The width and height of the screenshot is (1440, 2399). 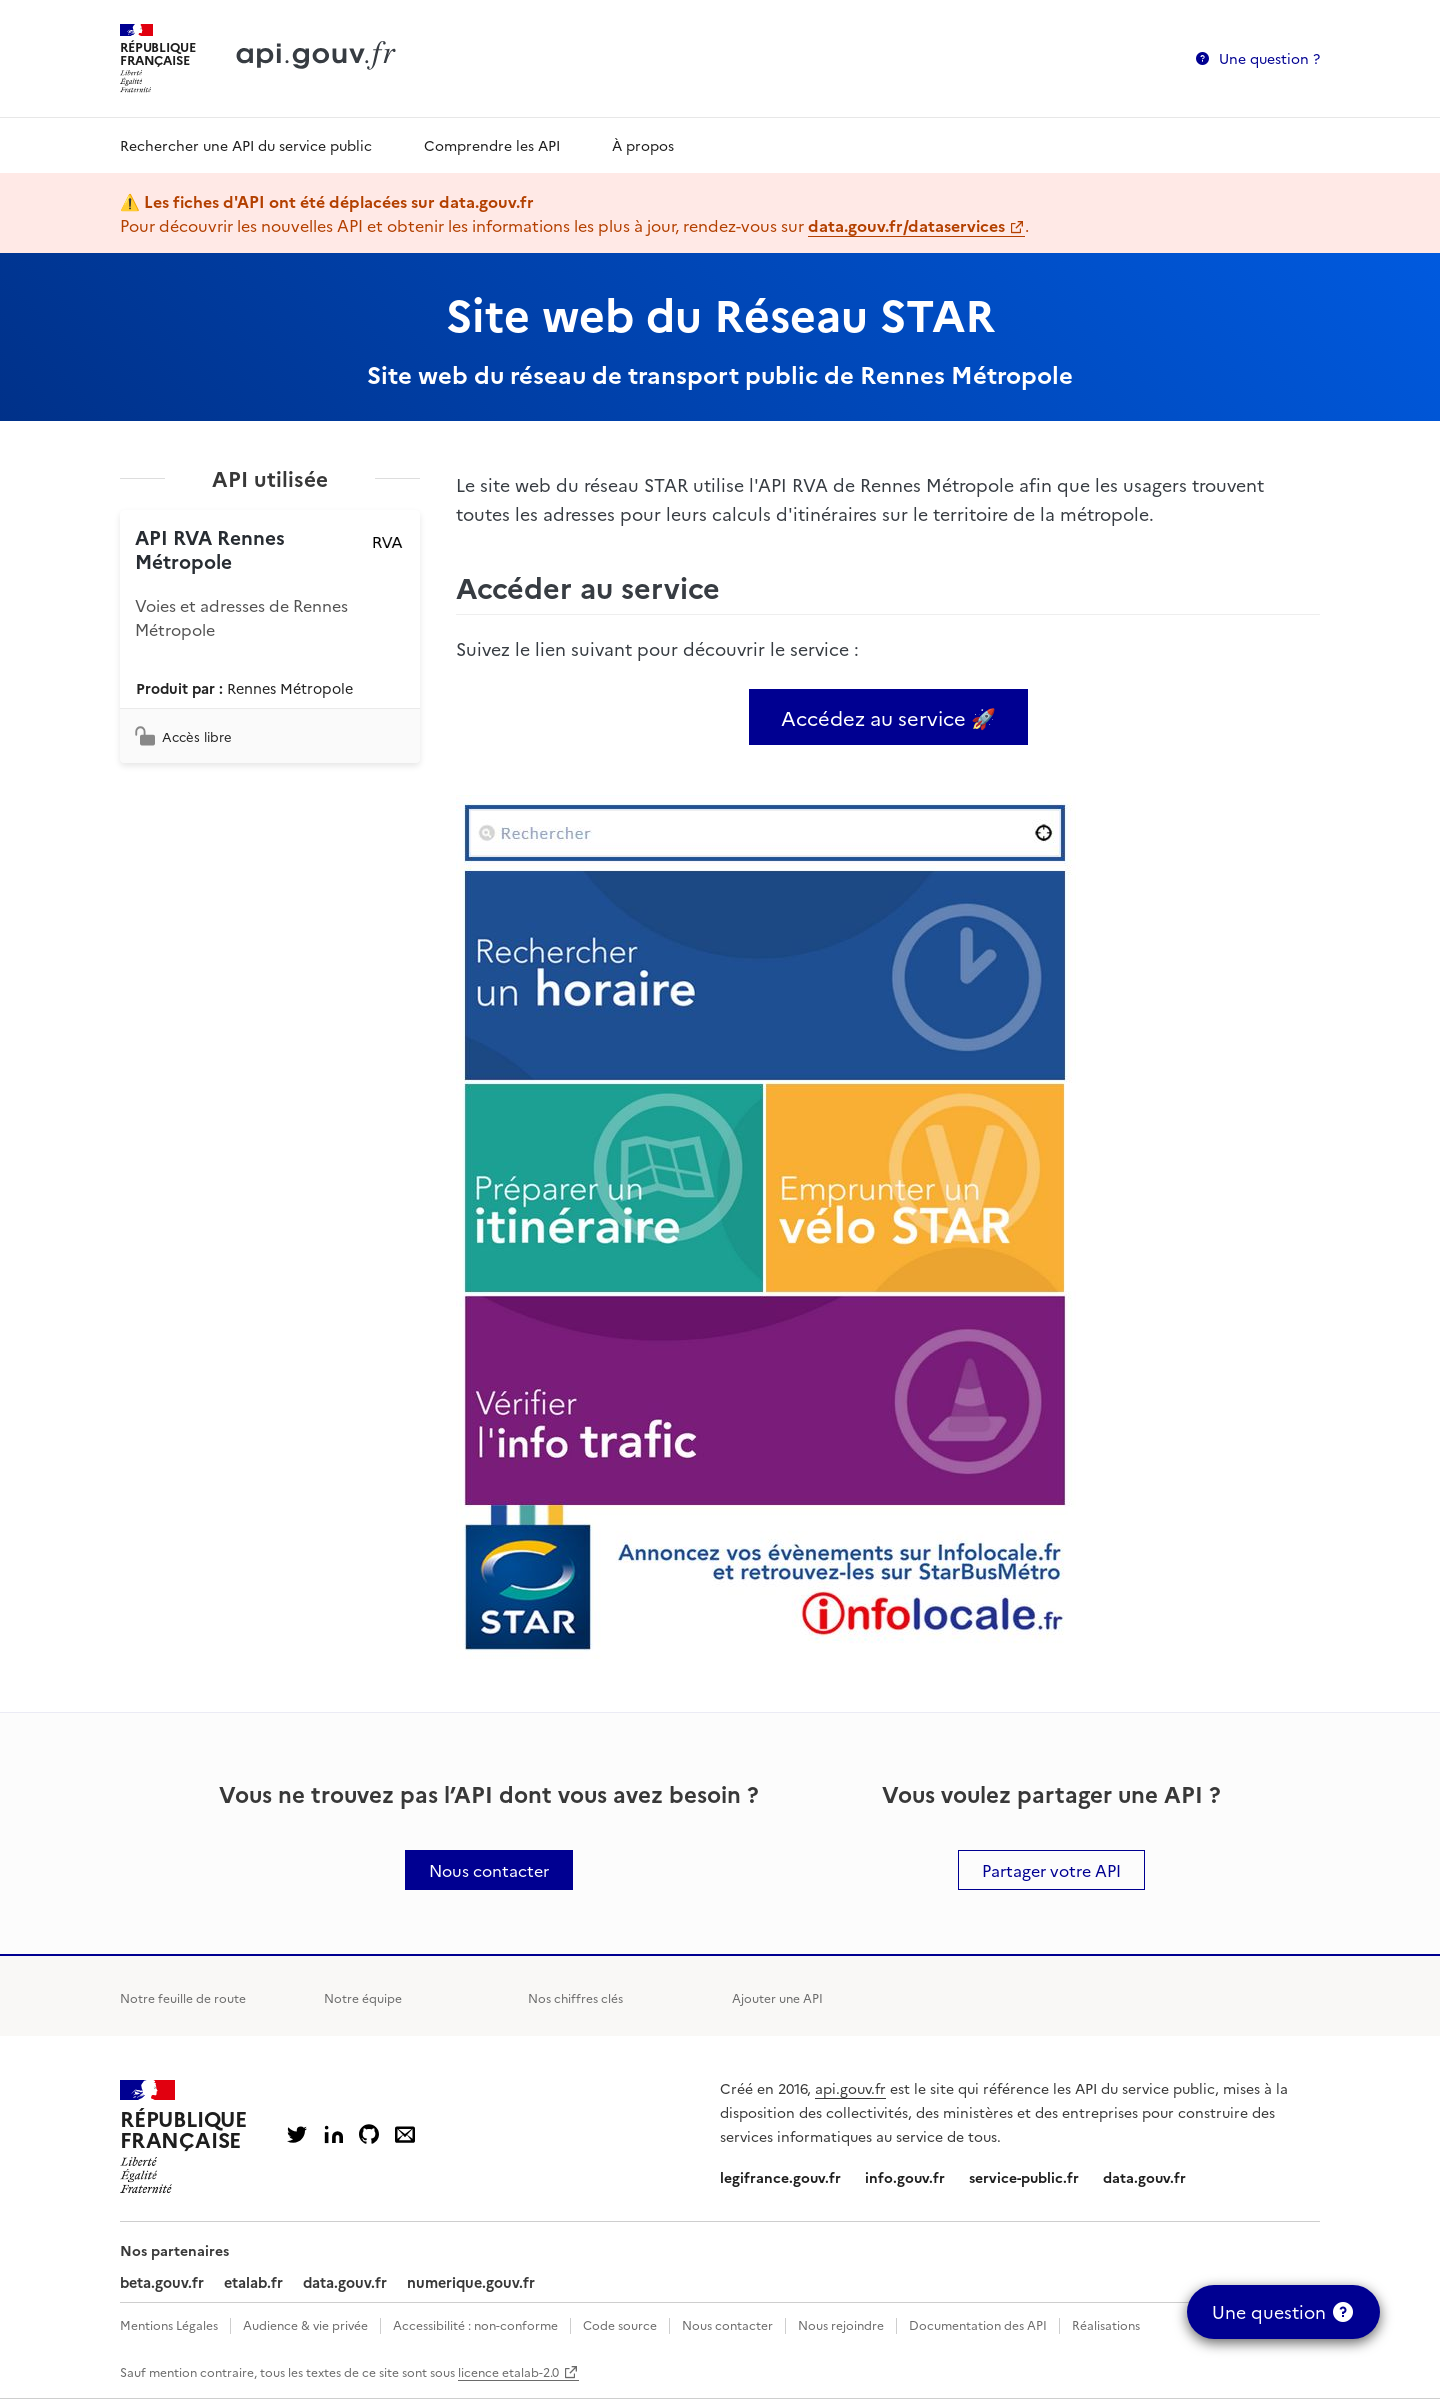 What do you see at coordinates (475, 2324) in the screenshot?
I see `Accessibilité : non-conforme` at bounding box center [475, 2324].